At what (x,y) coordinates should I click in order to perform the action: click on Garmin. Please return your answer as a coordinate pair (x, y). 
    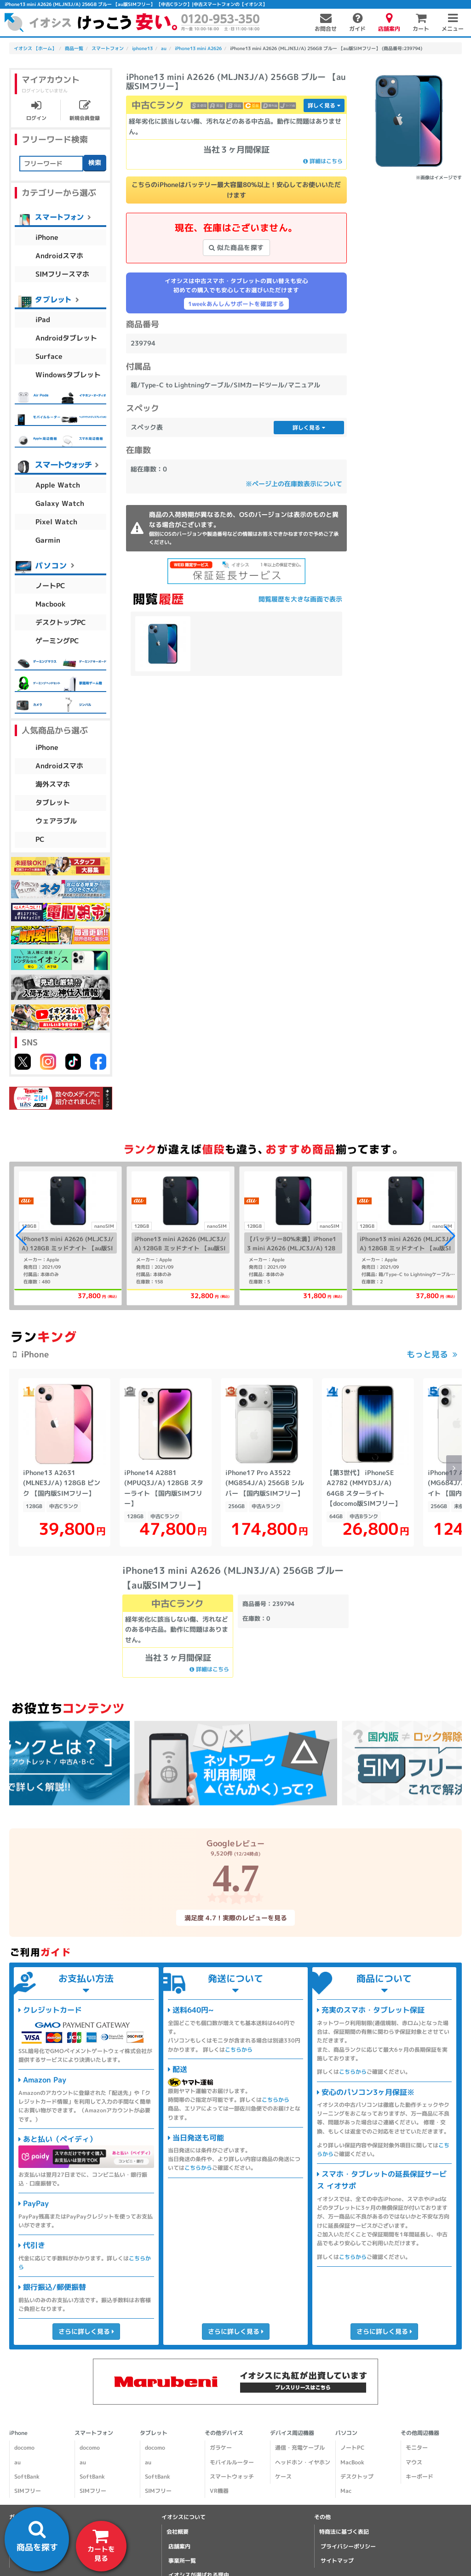
    Looking at the image, I should click on (47, 540).